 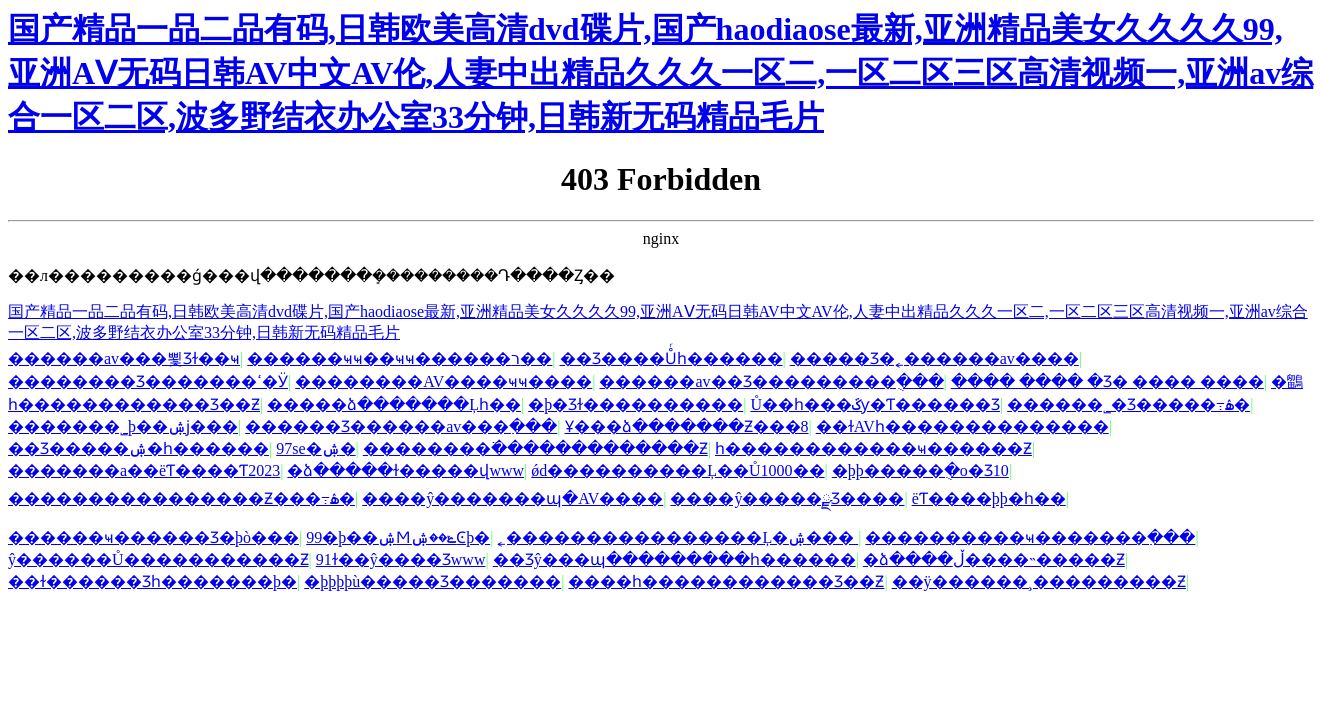 I want to click on �����Ʒ�˿������av����, so click(x=934, y=358).